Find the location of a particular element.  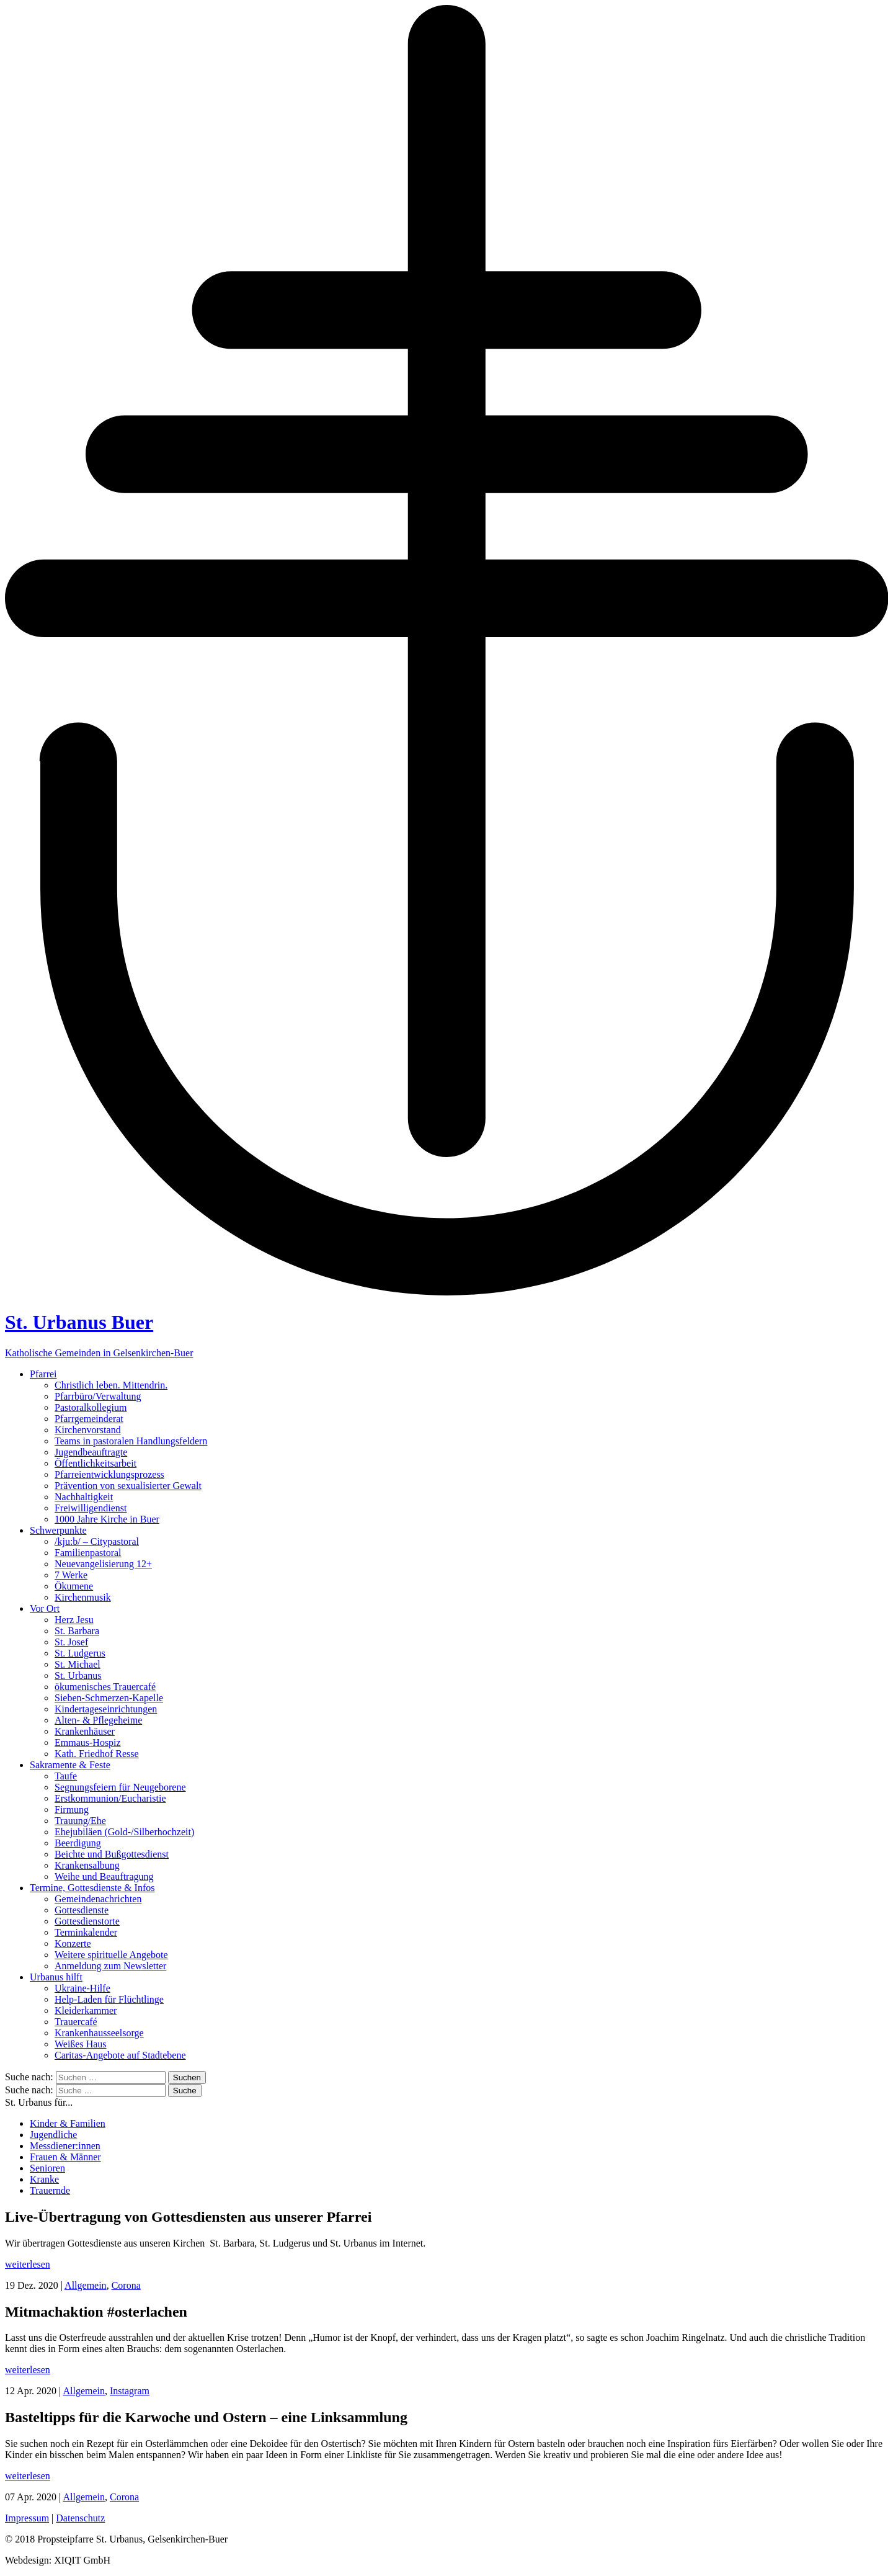

Sakramente & Feste is located at coordinates (70, 1765).